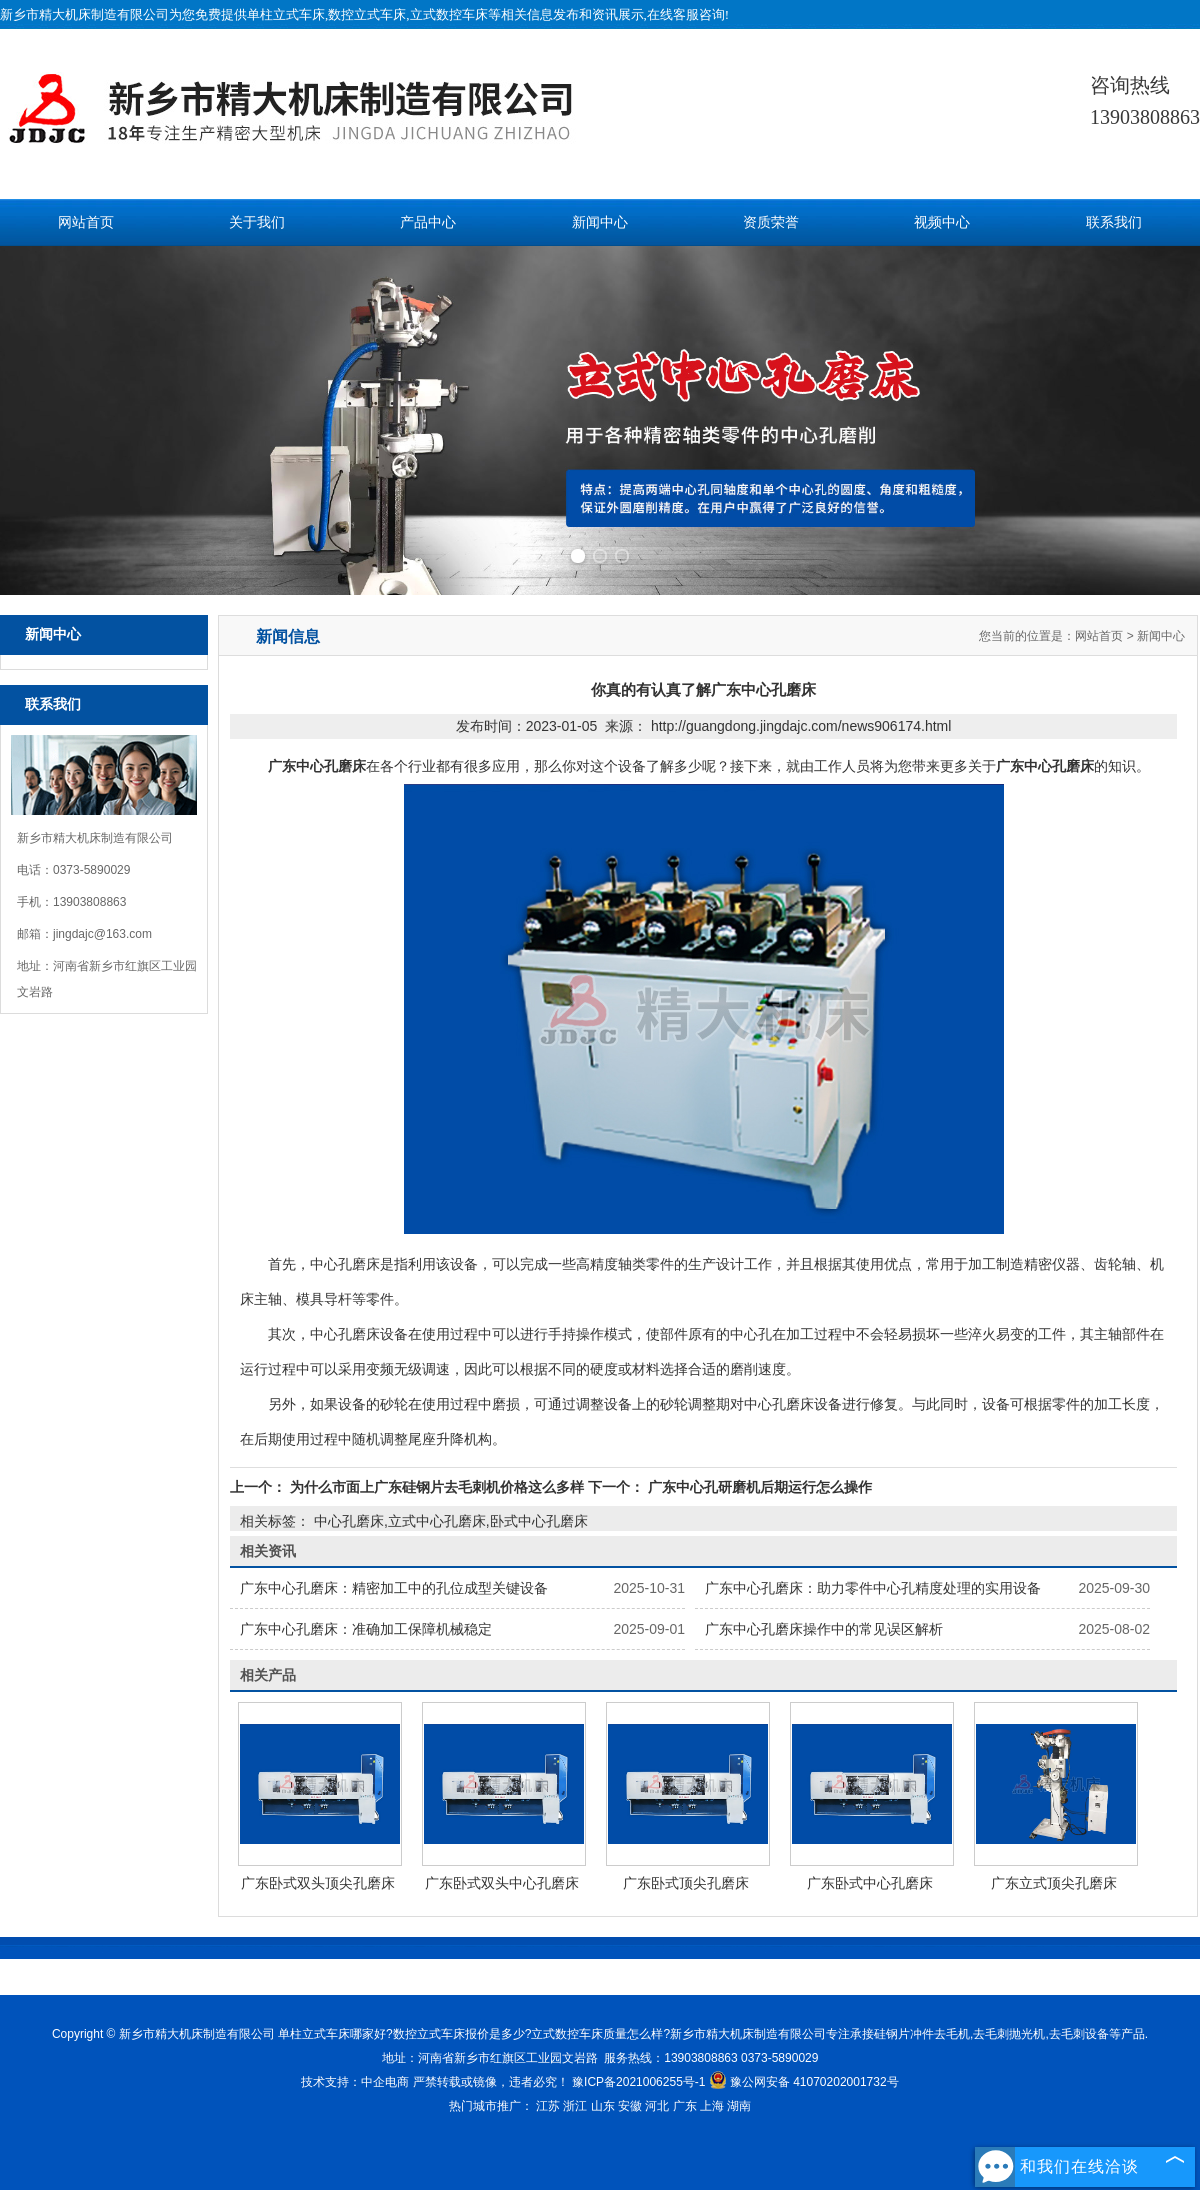 The image size is (1200, 2190). Describe the element at coordinates (870, 1883) in the screenshot. I see `广东卧式中心孔磨床` at that location.